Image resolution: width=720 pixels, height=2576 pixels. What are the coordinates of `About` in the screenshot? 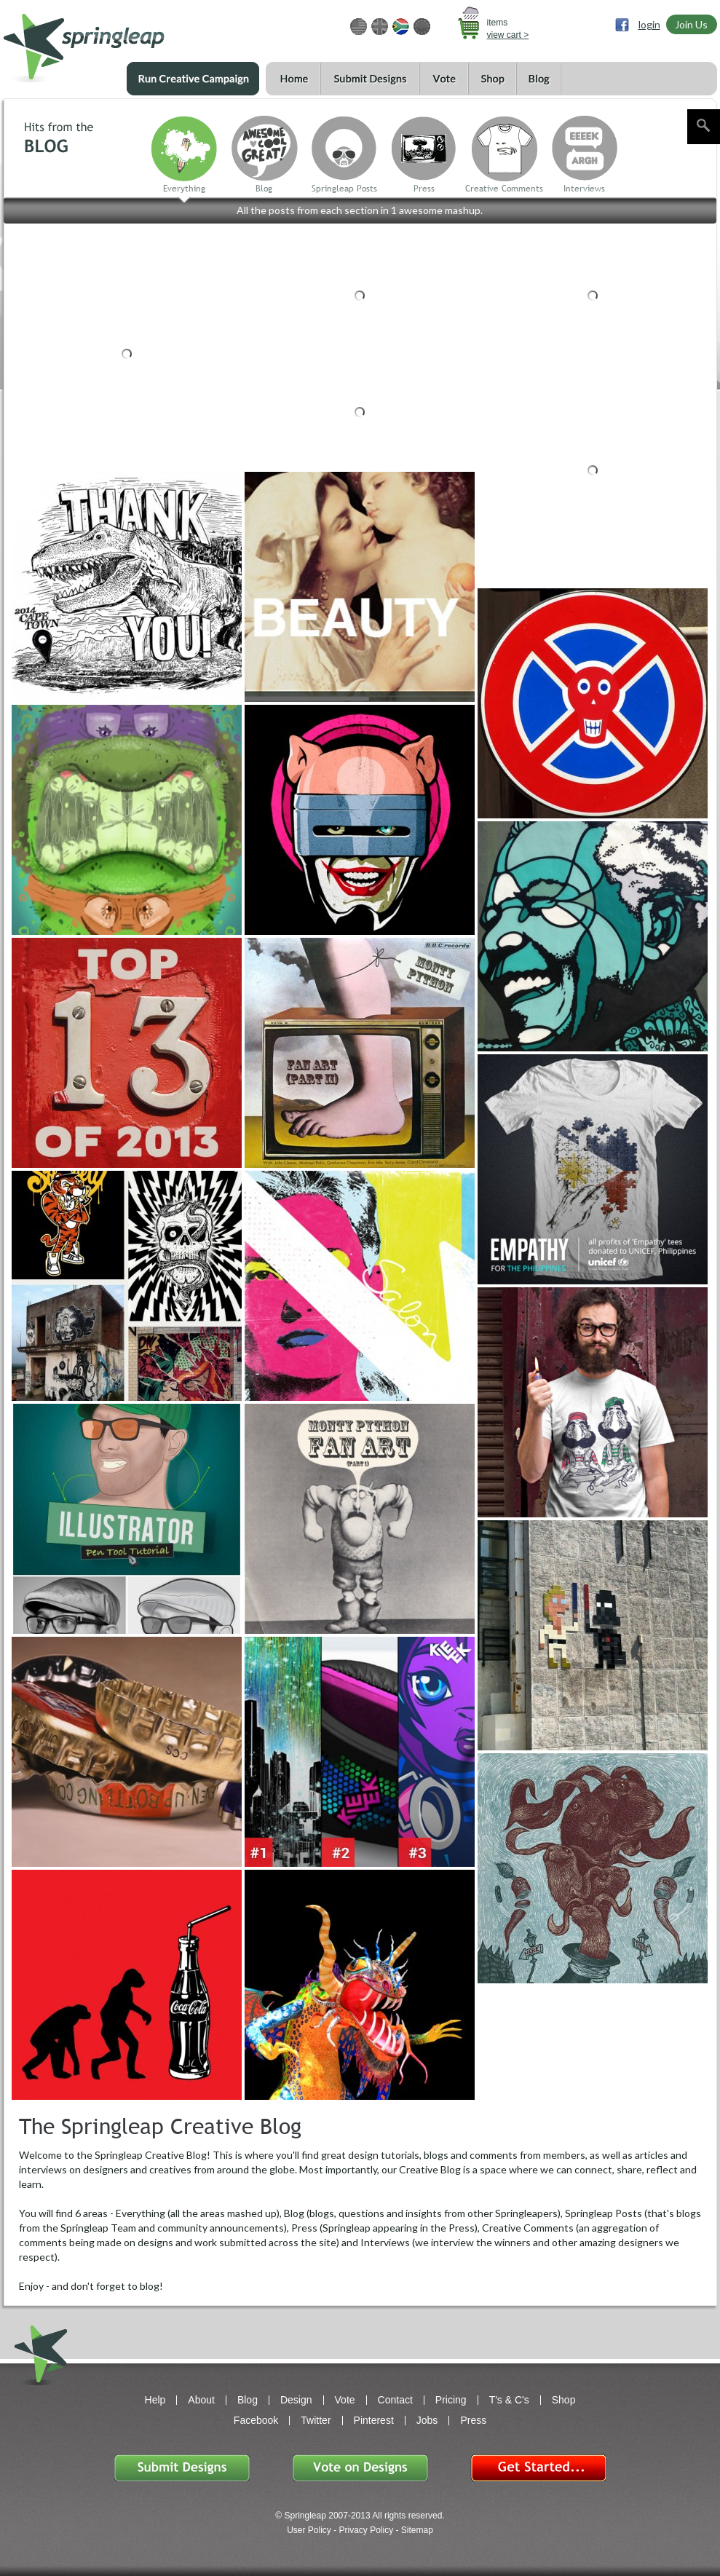 It's located at (201, 2400).